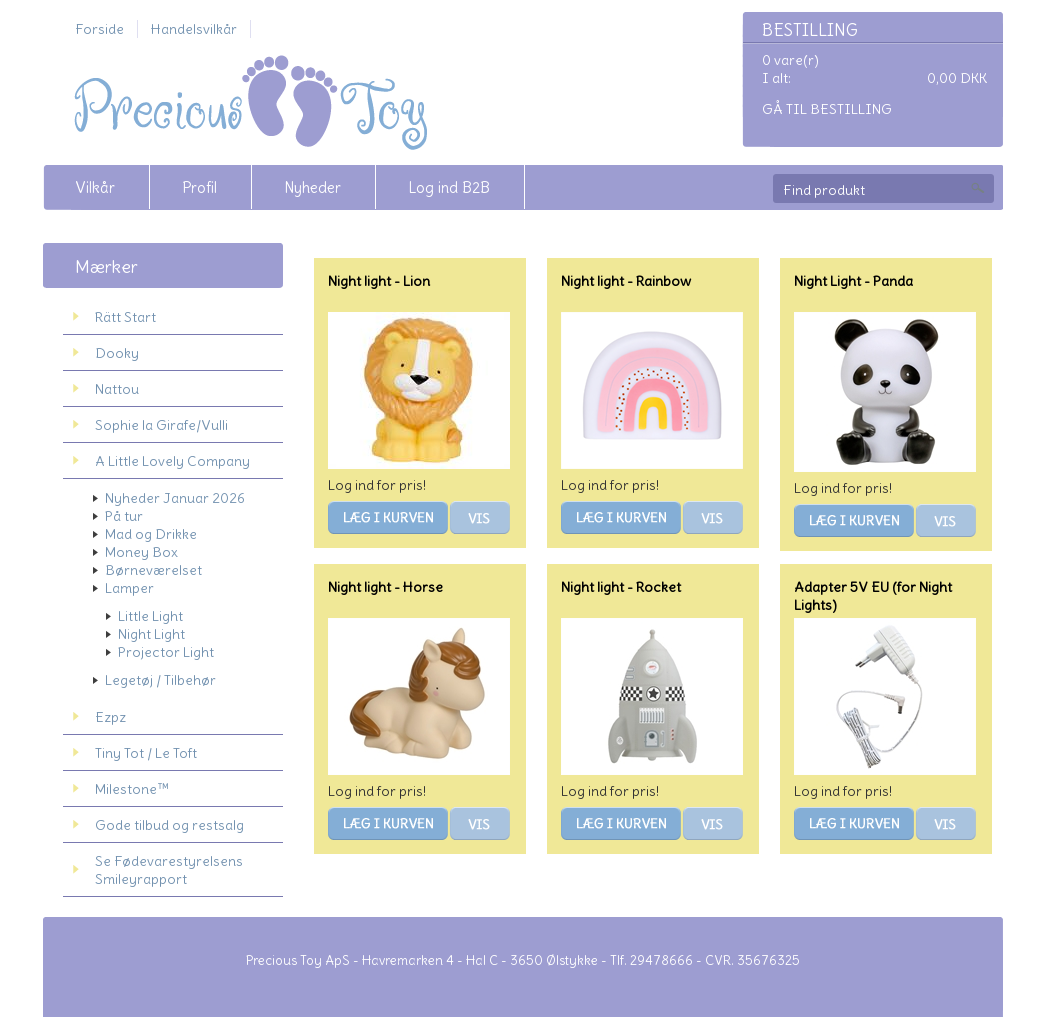  What do you see at coordinates (141, 552) in the screenshot?
I see `Money Box` at bounding box center [141, 552].